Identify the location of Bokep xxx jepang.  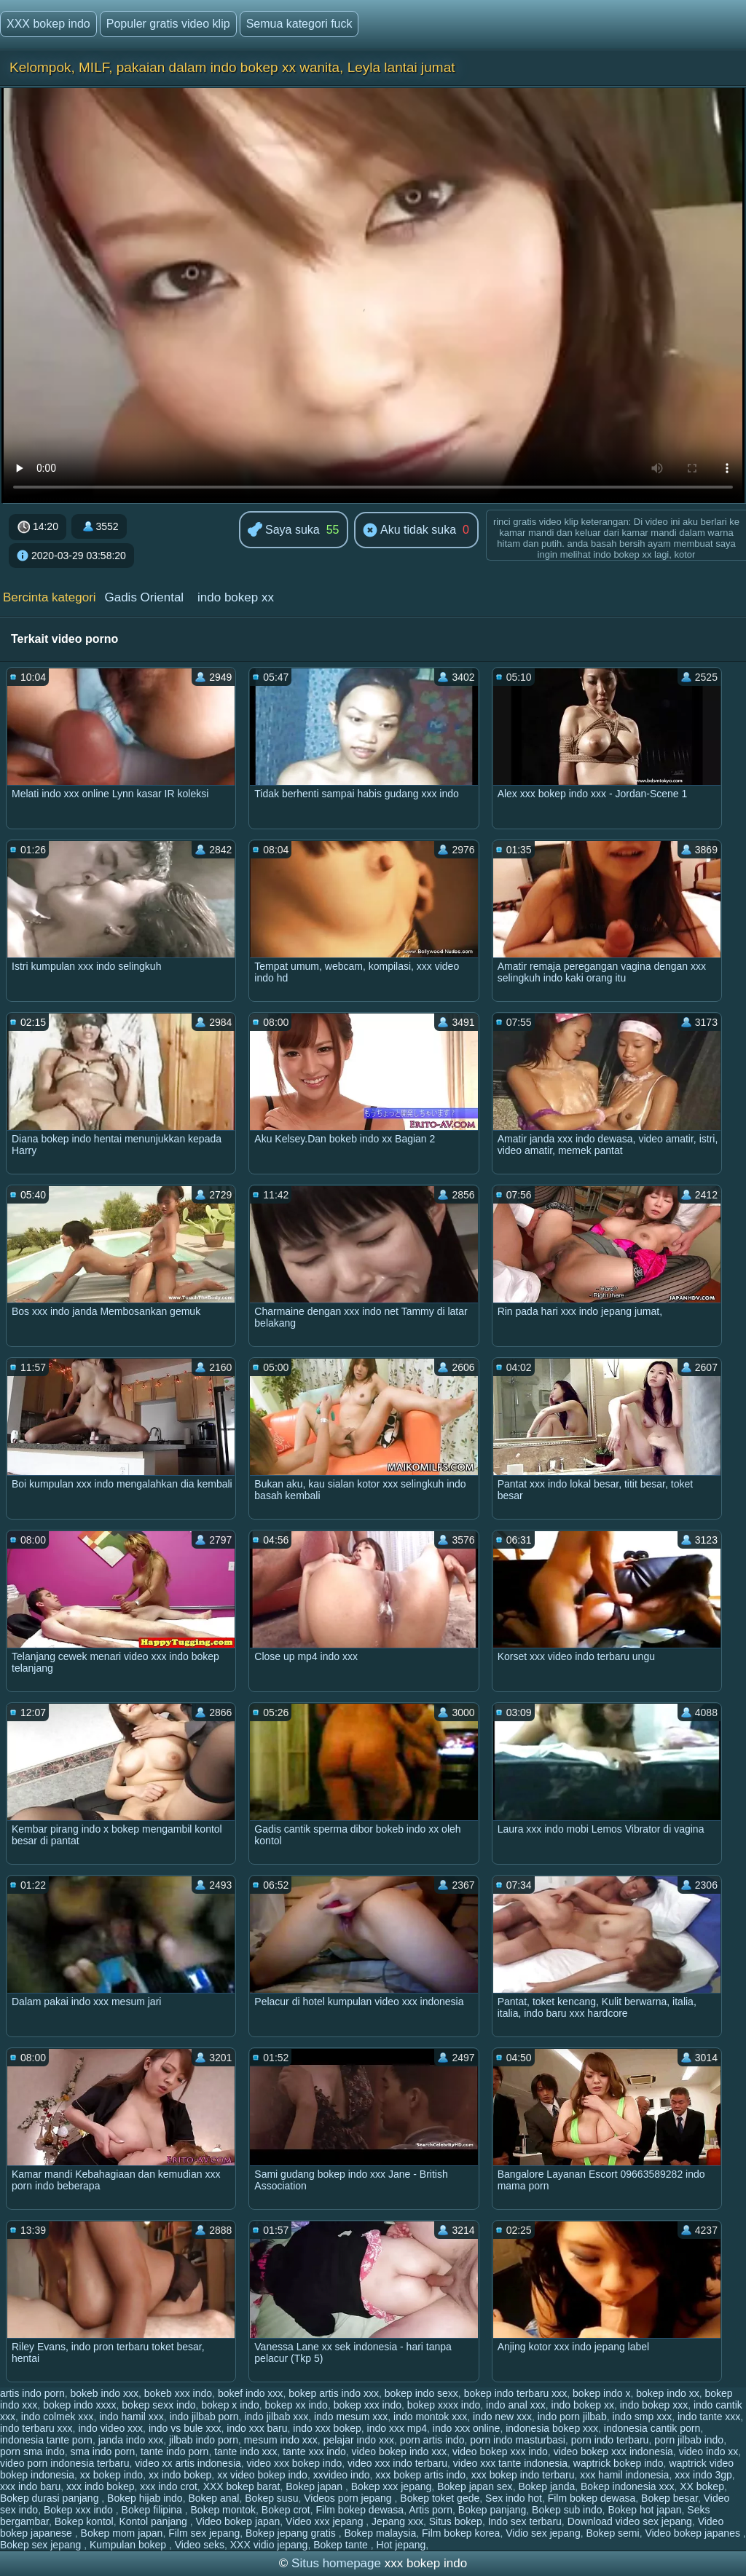
(391, 2486).